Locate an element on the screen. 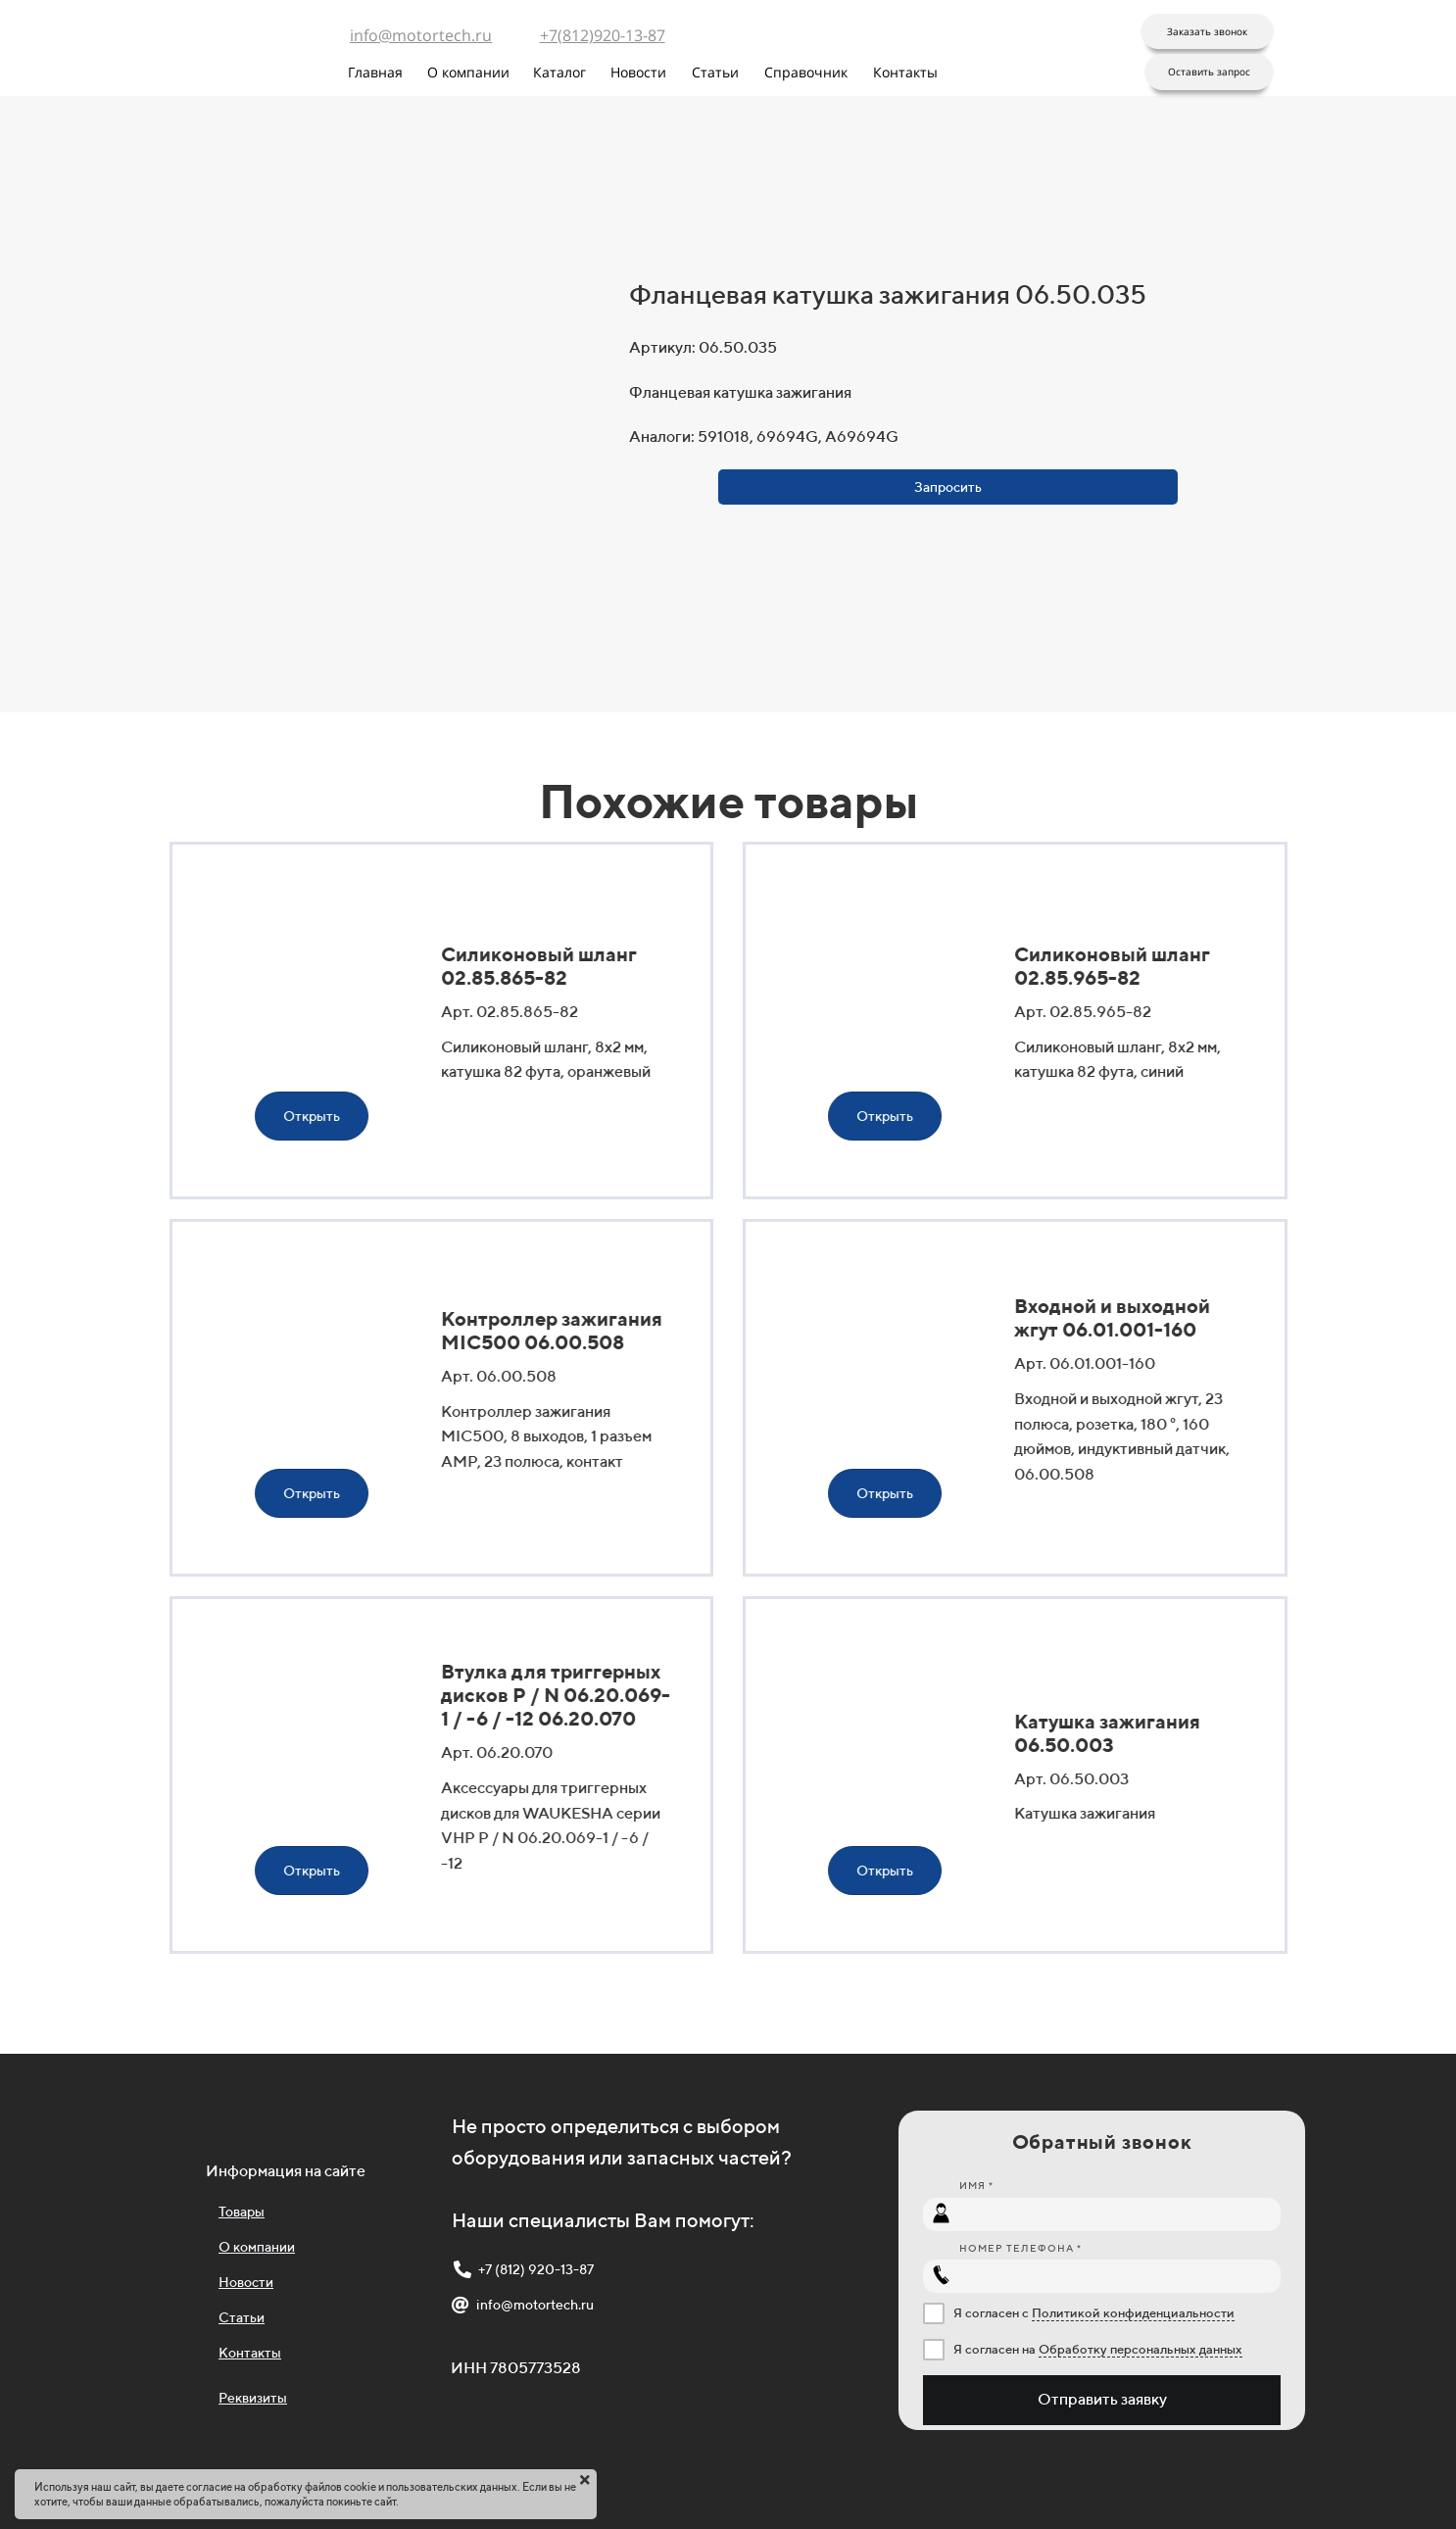 The width and height of the screenshot is (1456, 2529). info@motortech.ru is located at coordinates (421, 35).